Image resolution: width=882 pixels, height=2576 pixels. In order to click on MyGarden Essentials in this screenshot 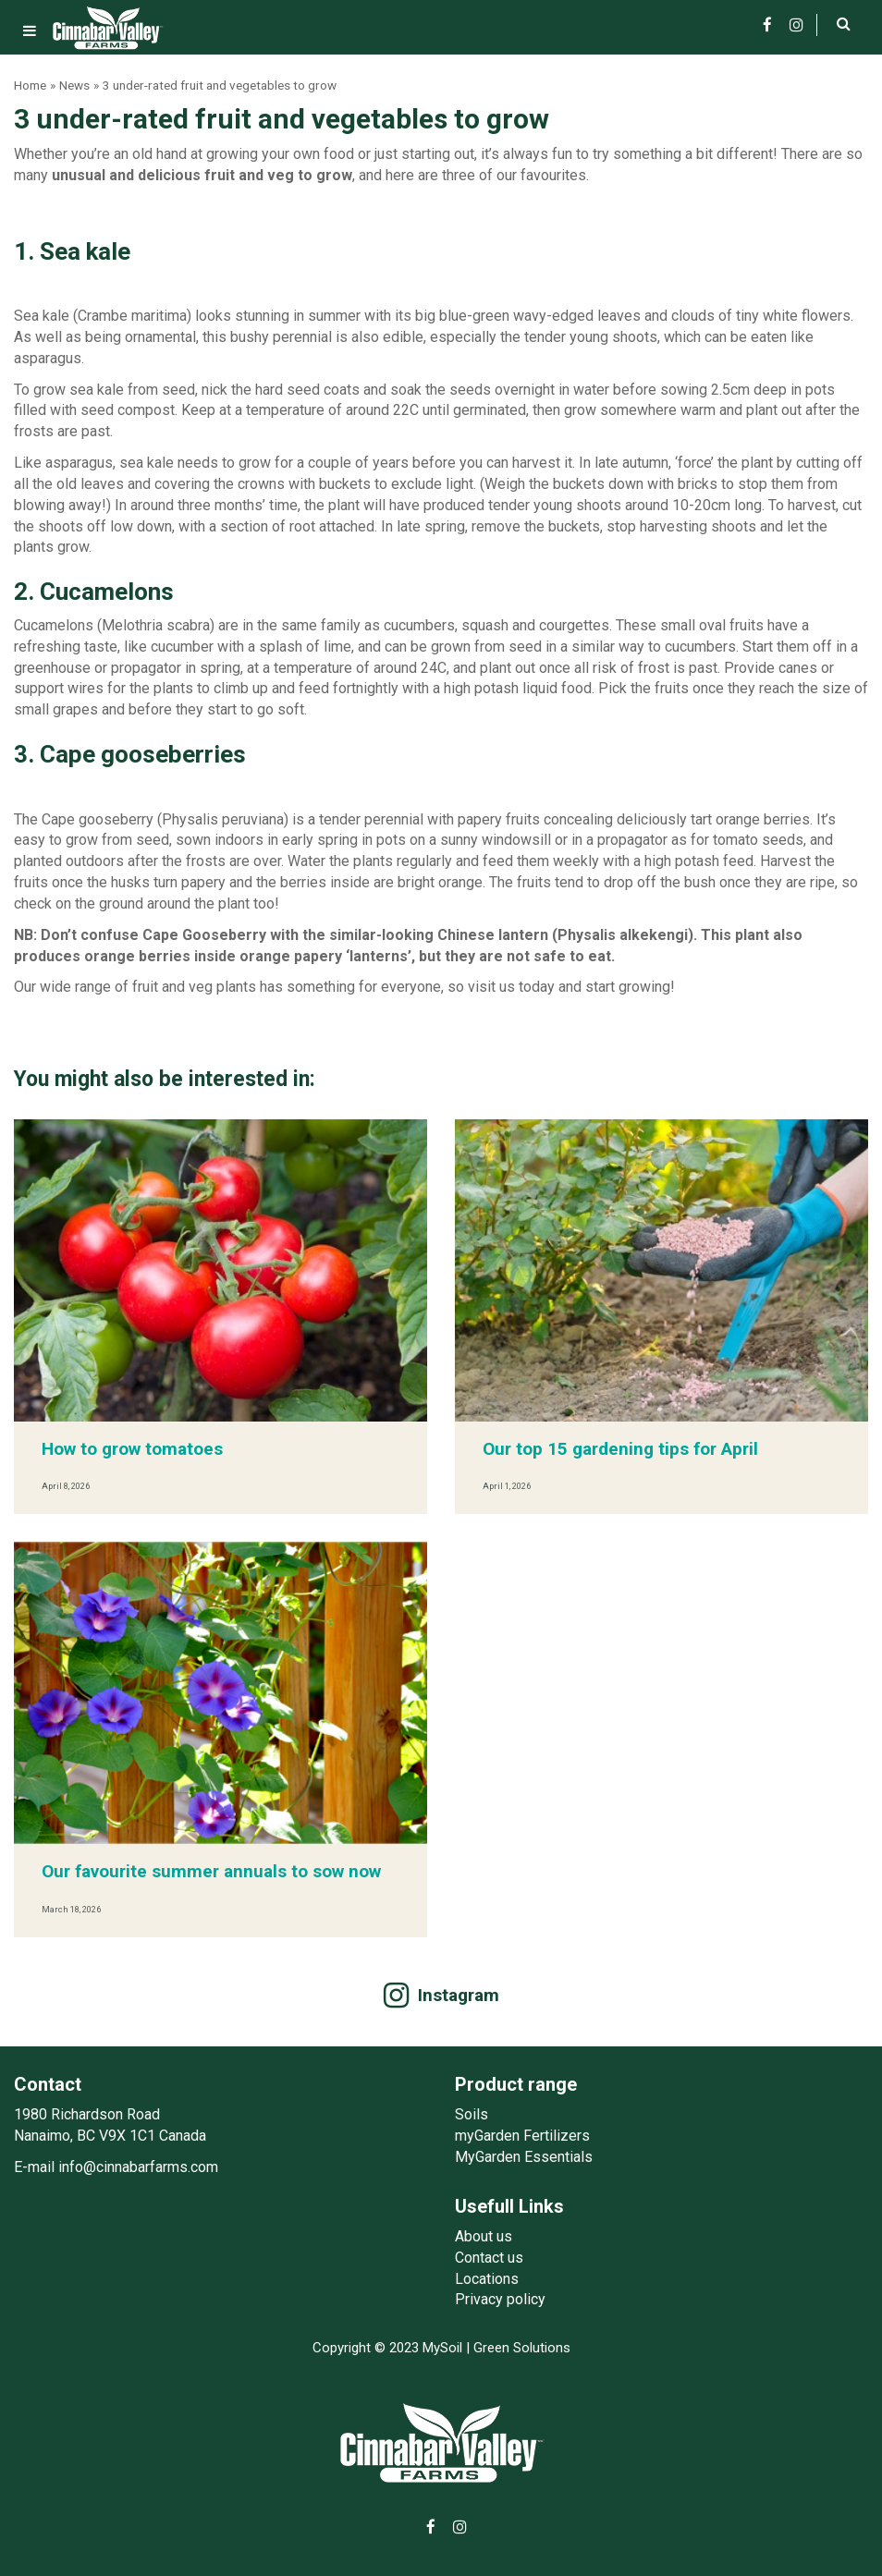, I will do `click(524, 2157)`.